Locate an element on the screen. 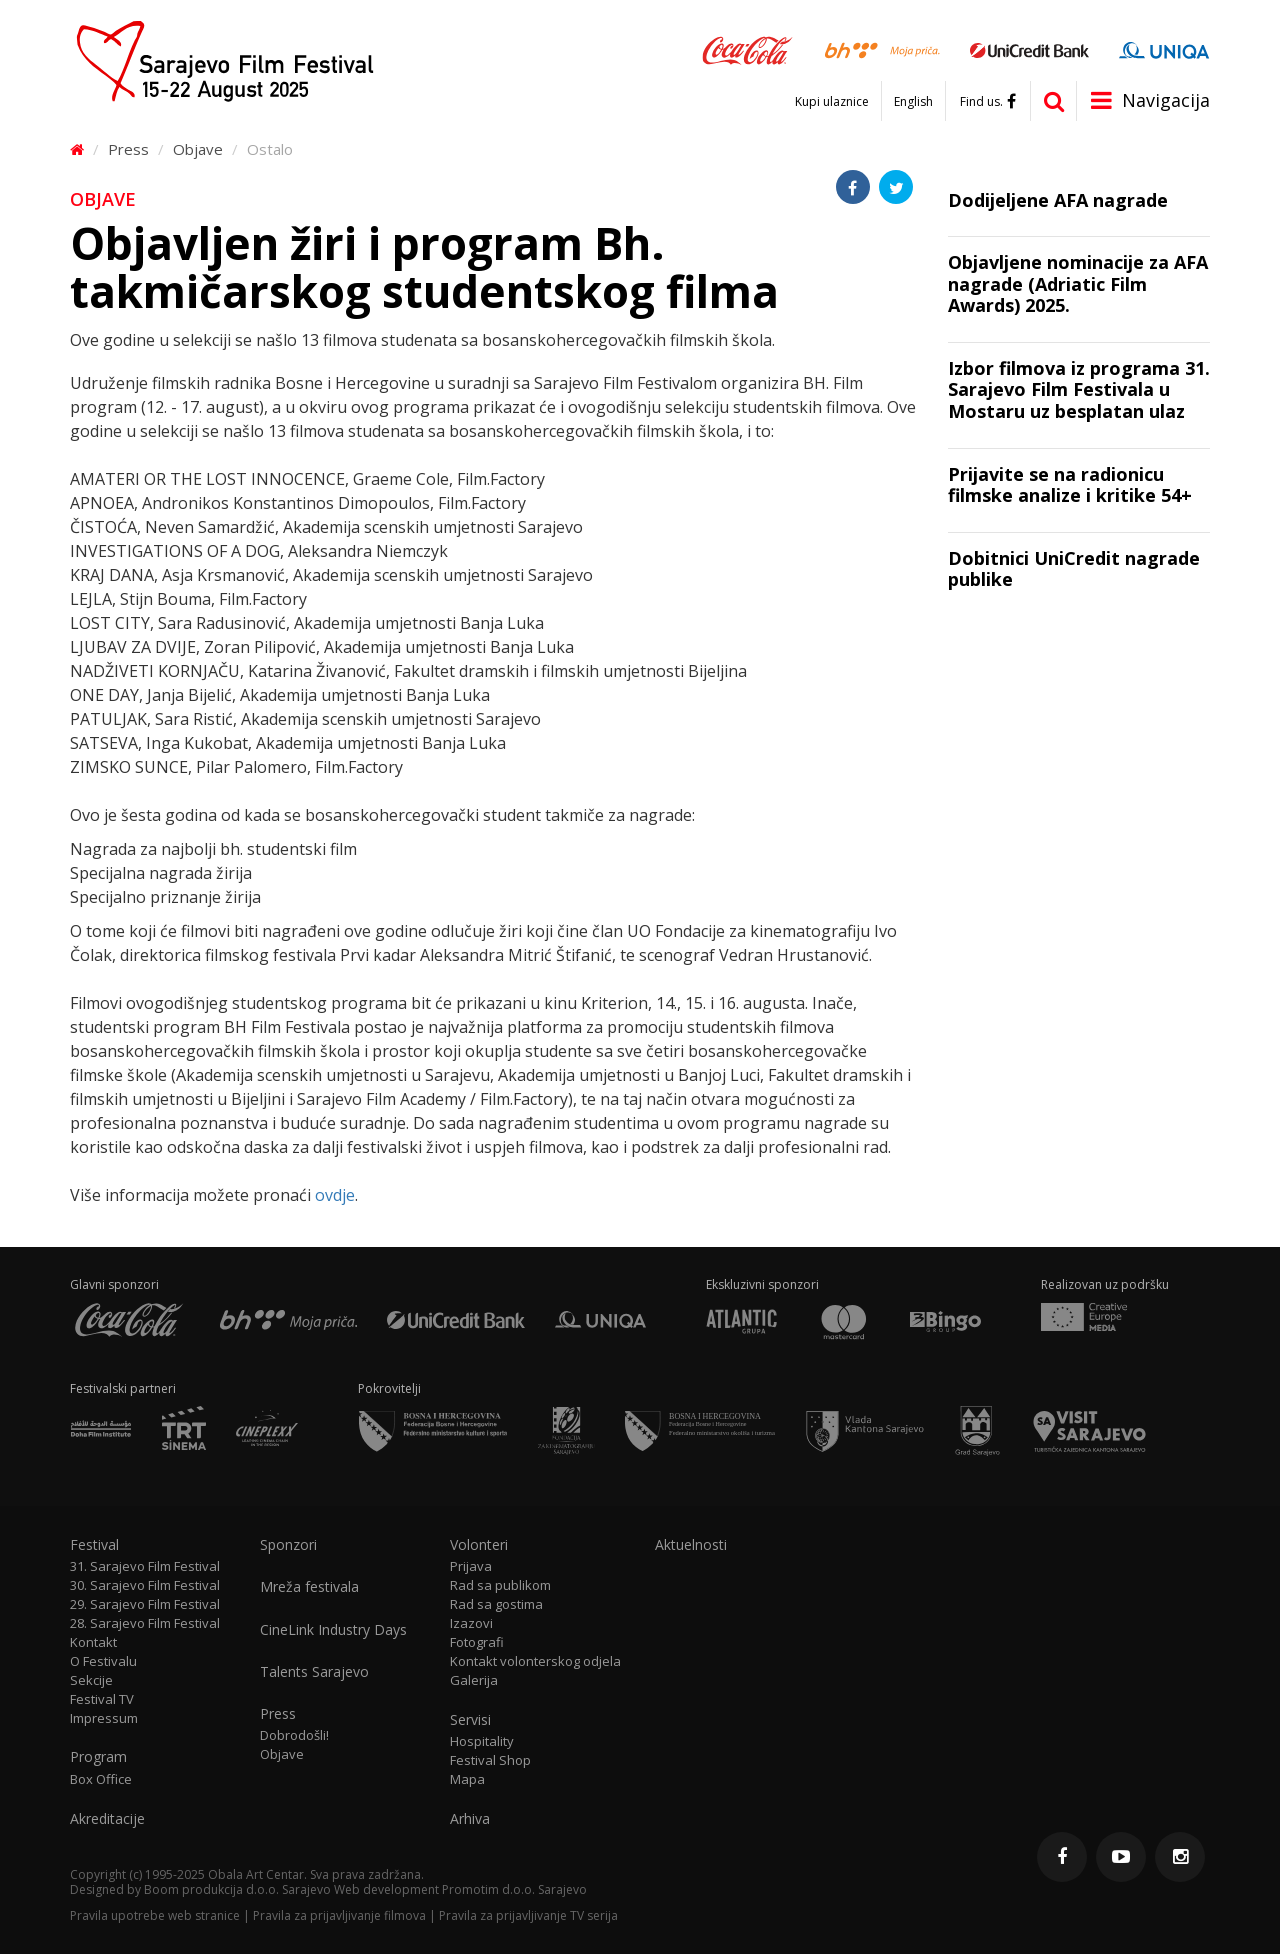 This screenshot has width=1280, height=1954. Impressum is located at coordinates (104, 1718).